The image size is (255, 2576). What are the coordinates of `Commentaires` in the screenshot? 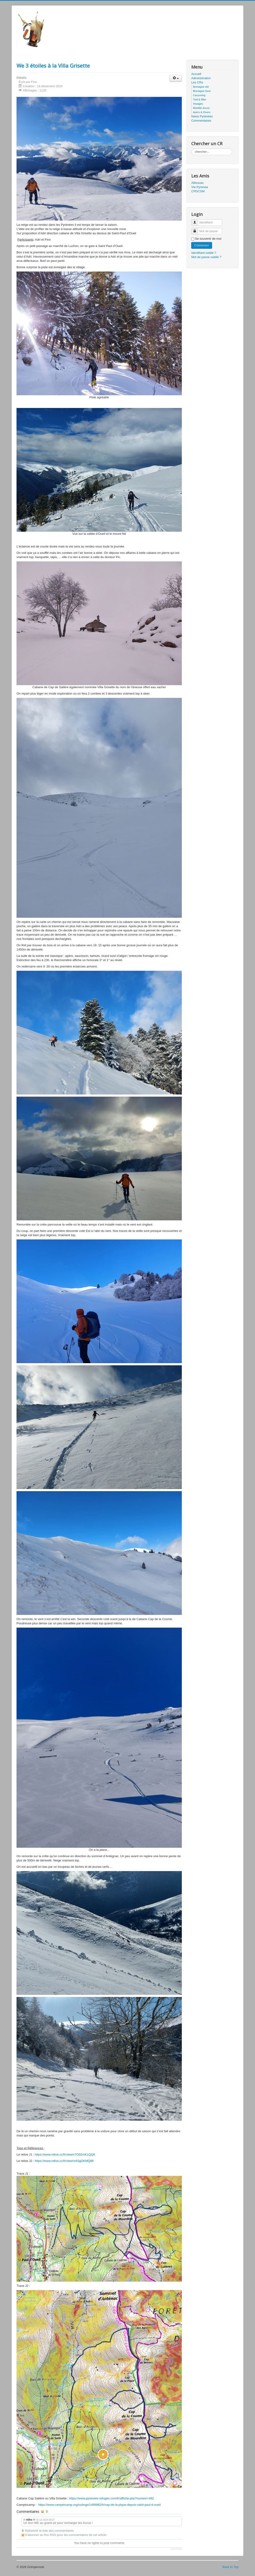 It's located at (201, 120).